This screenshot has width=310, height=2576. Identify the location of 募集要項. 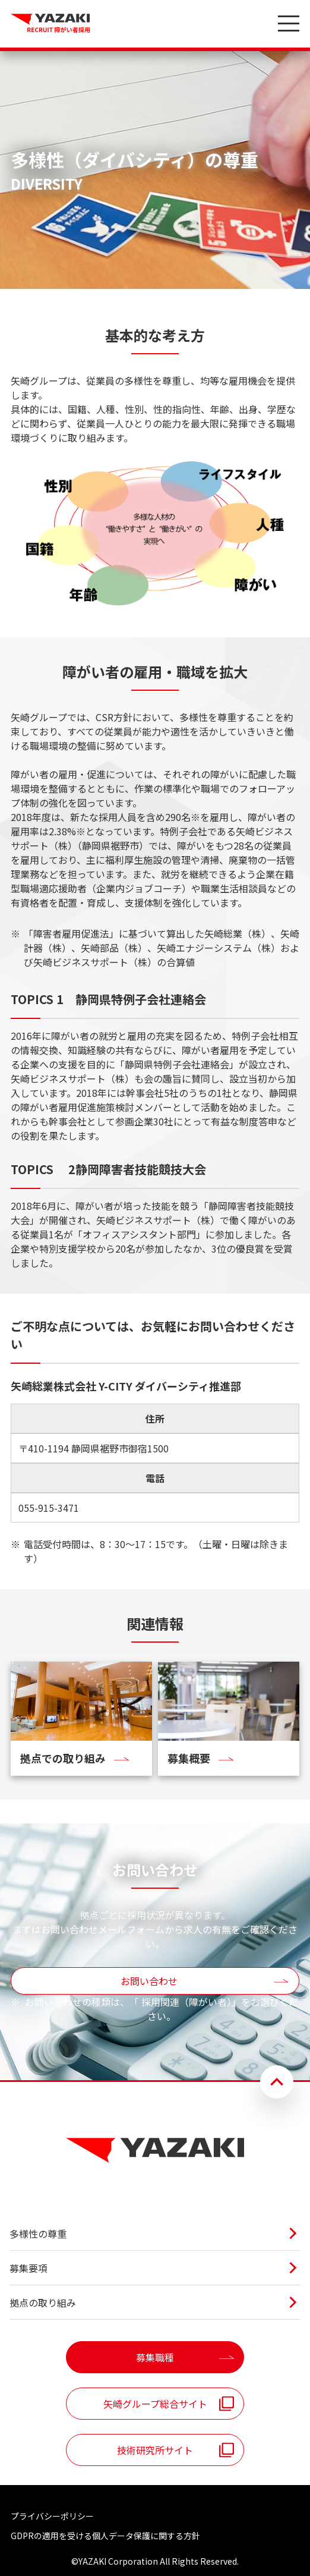
(29, 2268).